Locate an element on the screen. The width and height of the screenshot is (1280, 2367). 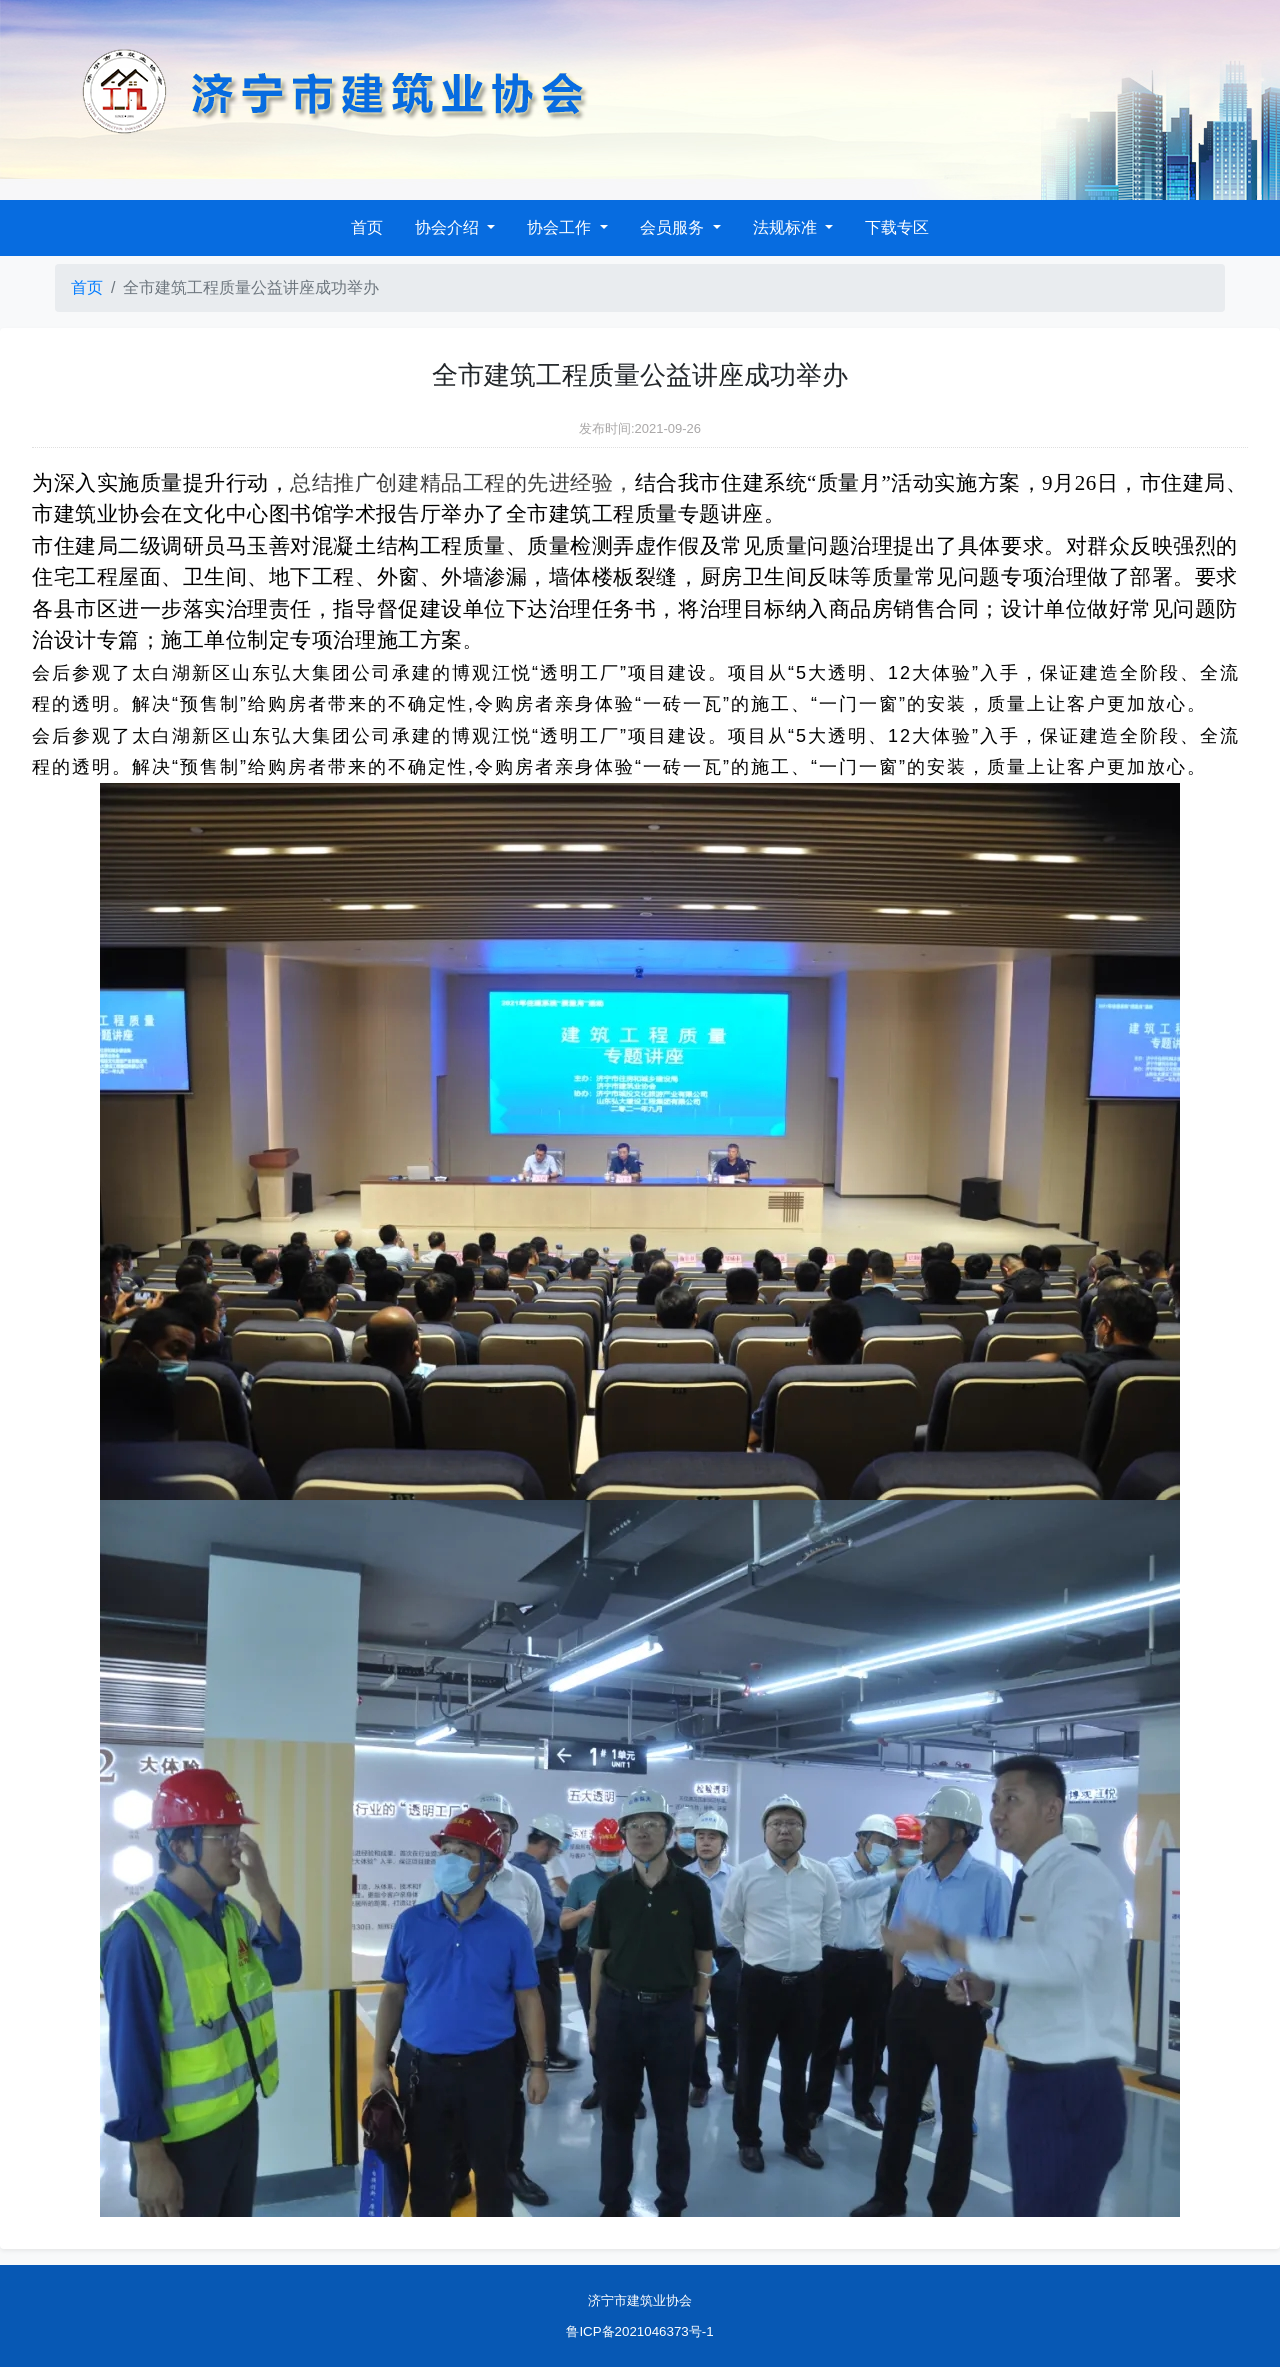
首页 is located at coordinates (367, 227).